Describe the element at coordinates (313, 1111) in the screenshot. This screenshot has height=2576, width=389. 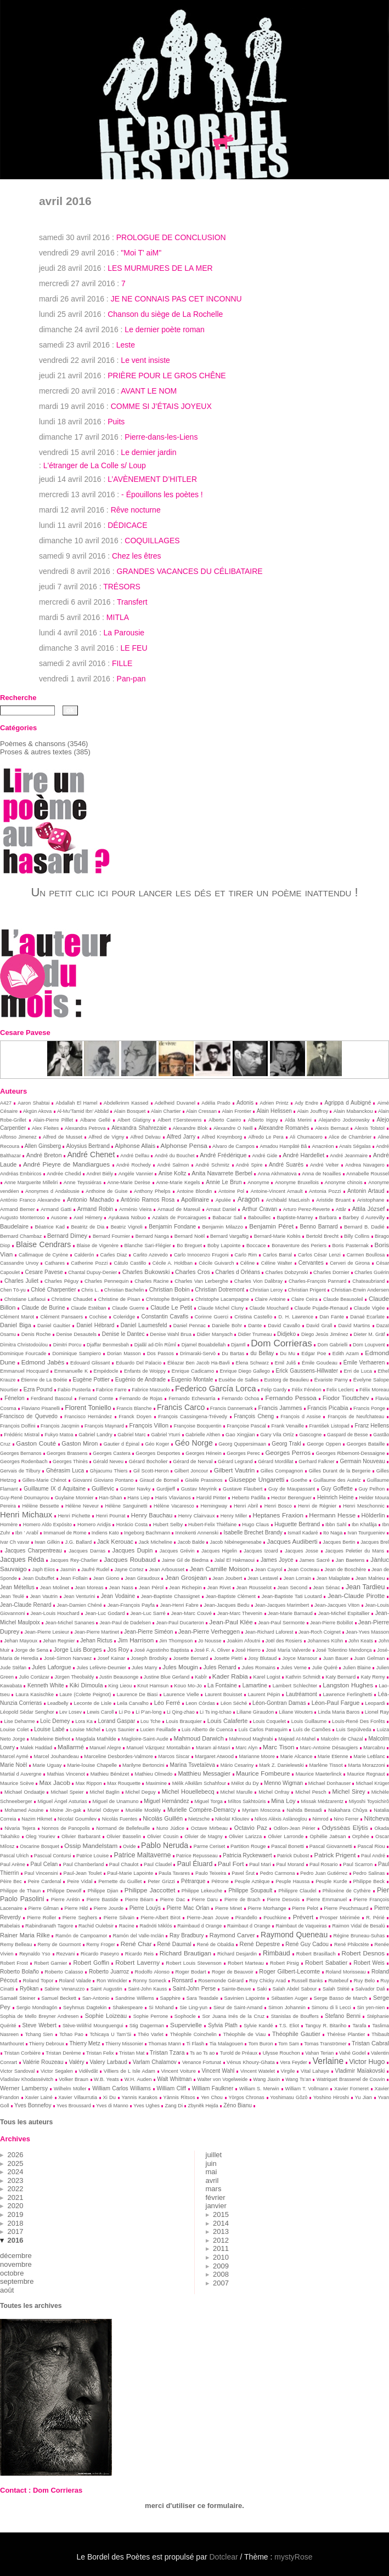
I see `Alain Jouffroy` at that location.